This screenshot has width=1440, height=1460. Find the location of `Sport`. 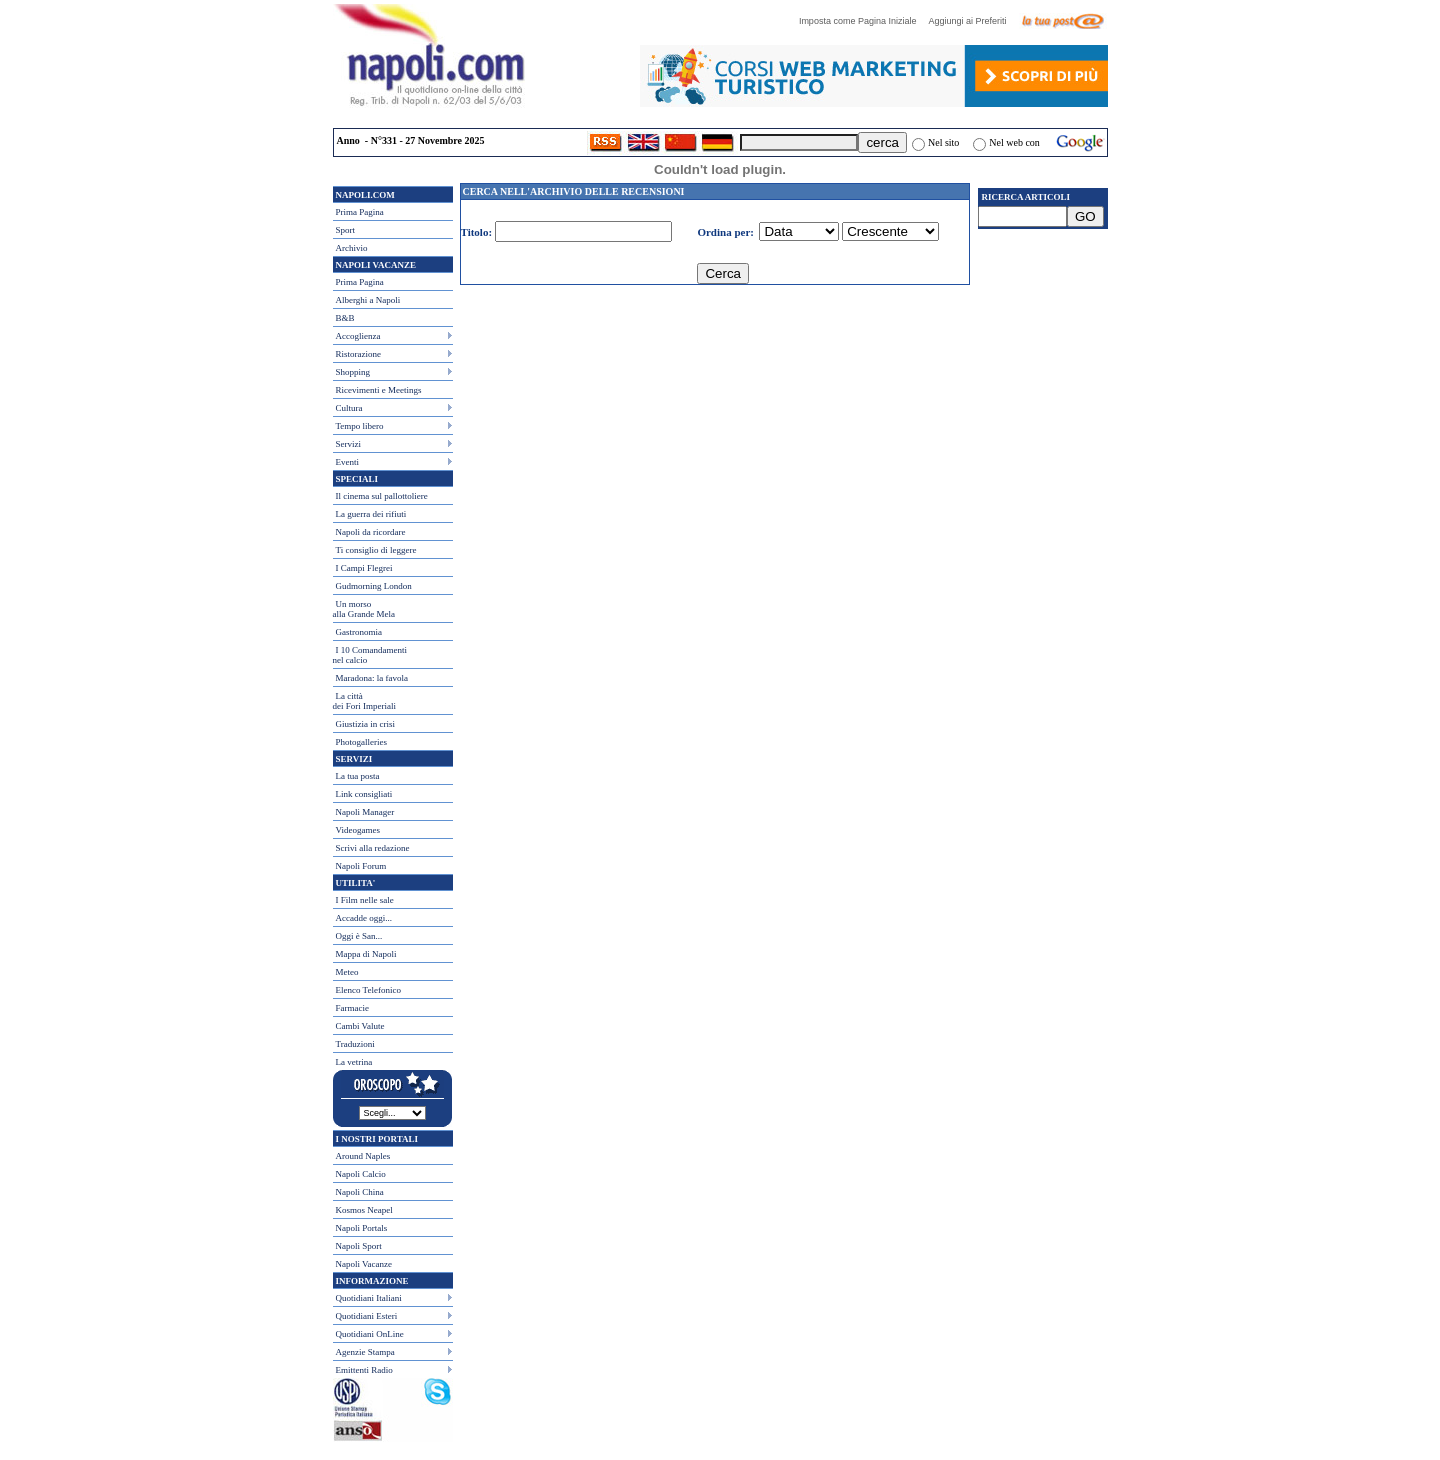

Sport is located at coordinates (346, 230).